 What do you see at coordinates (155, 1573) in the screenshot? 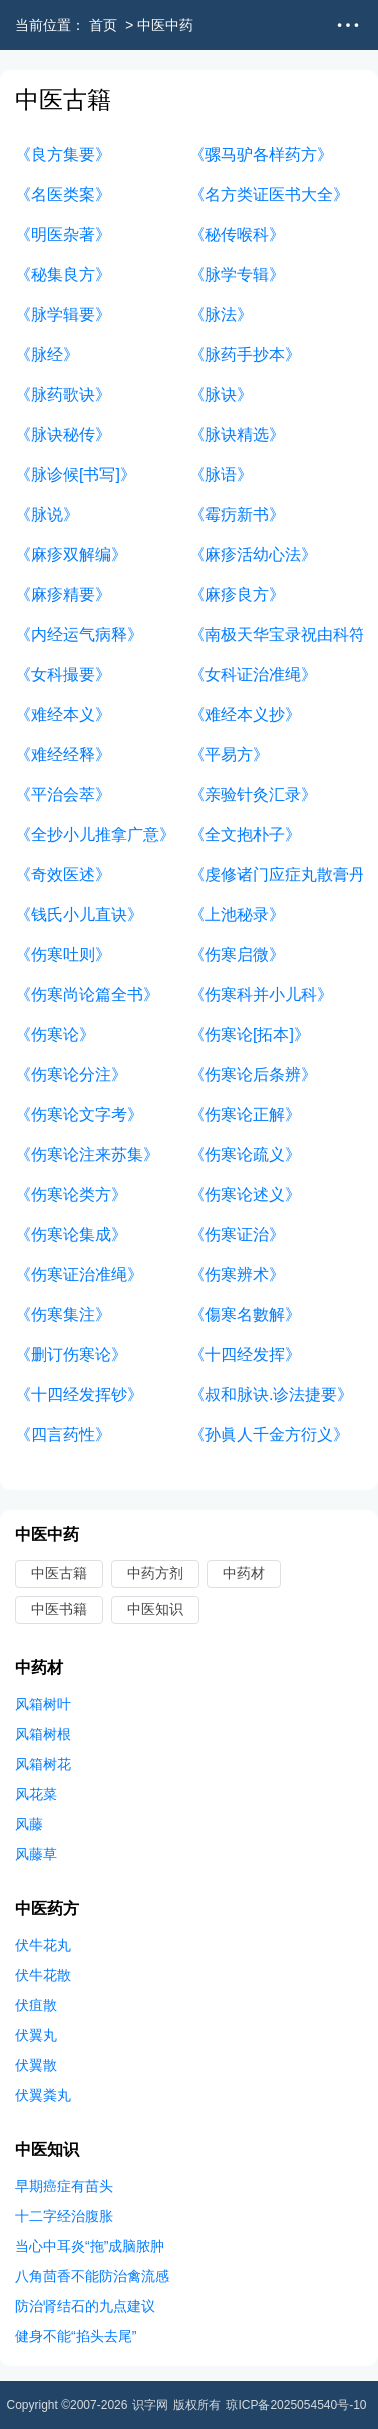
I see `中药方剂` at bounding box center [155, 1573].